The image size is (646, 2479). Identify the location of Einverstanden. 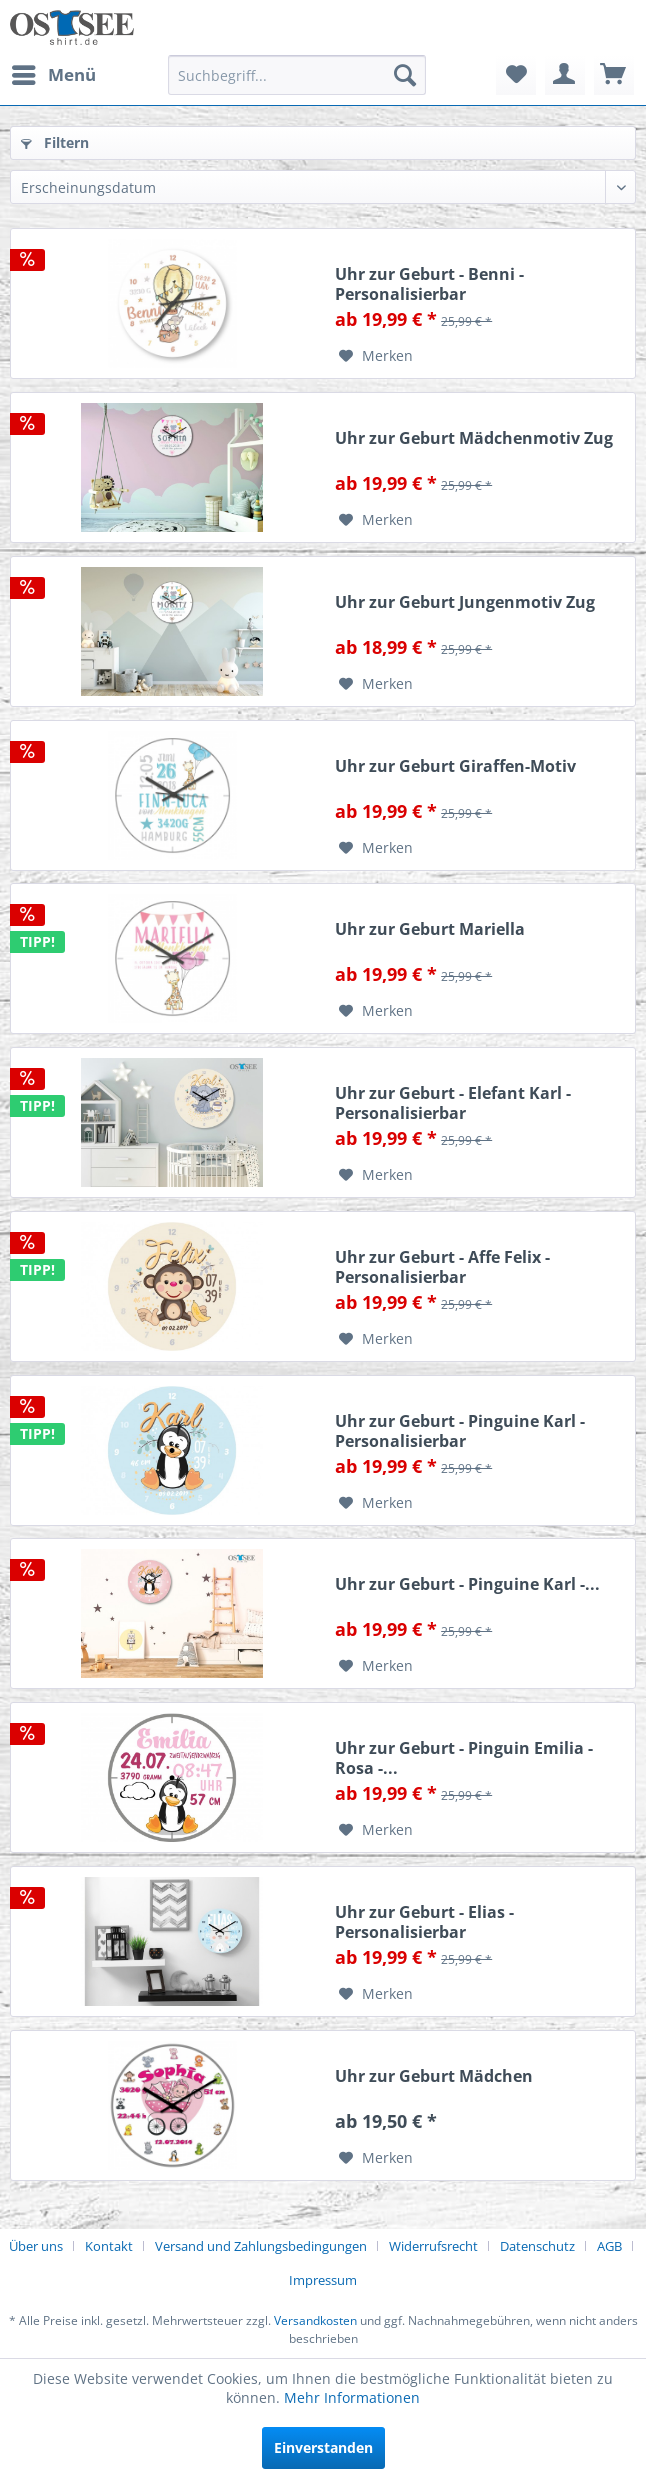
(323, 2447).